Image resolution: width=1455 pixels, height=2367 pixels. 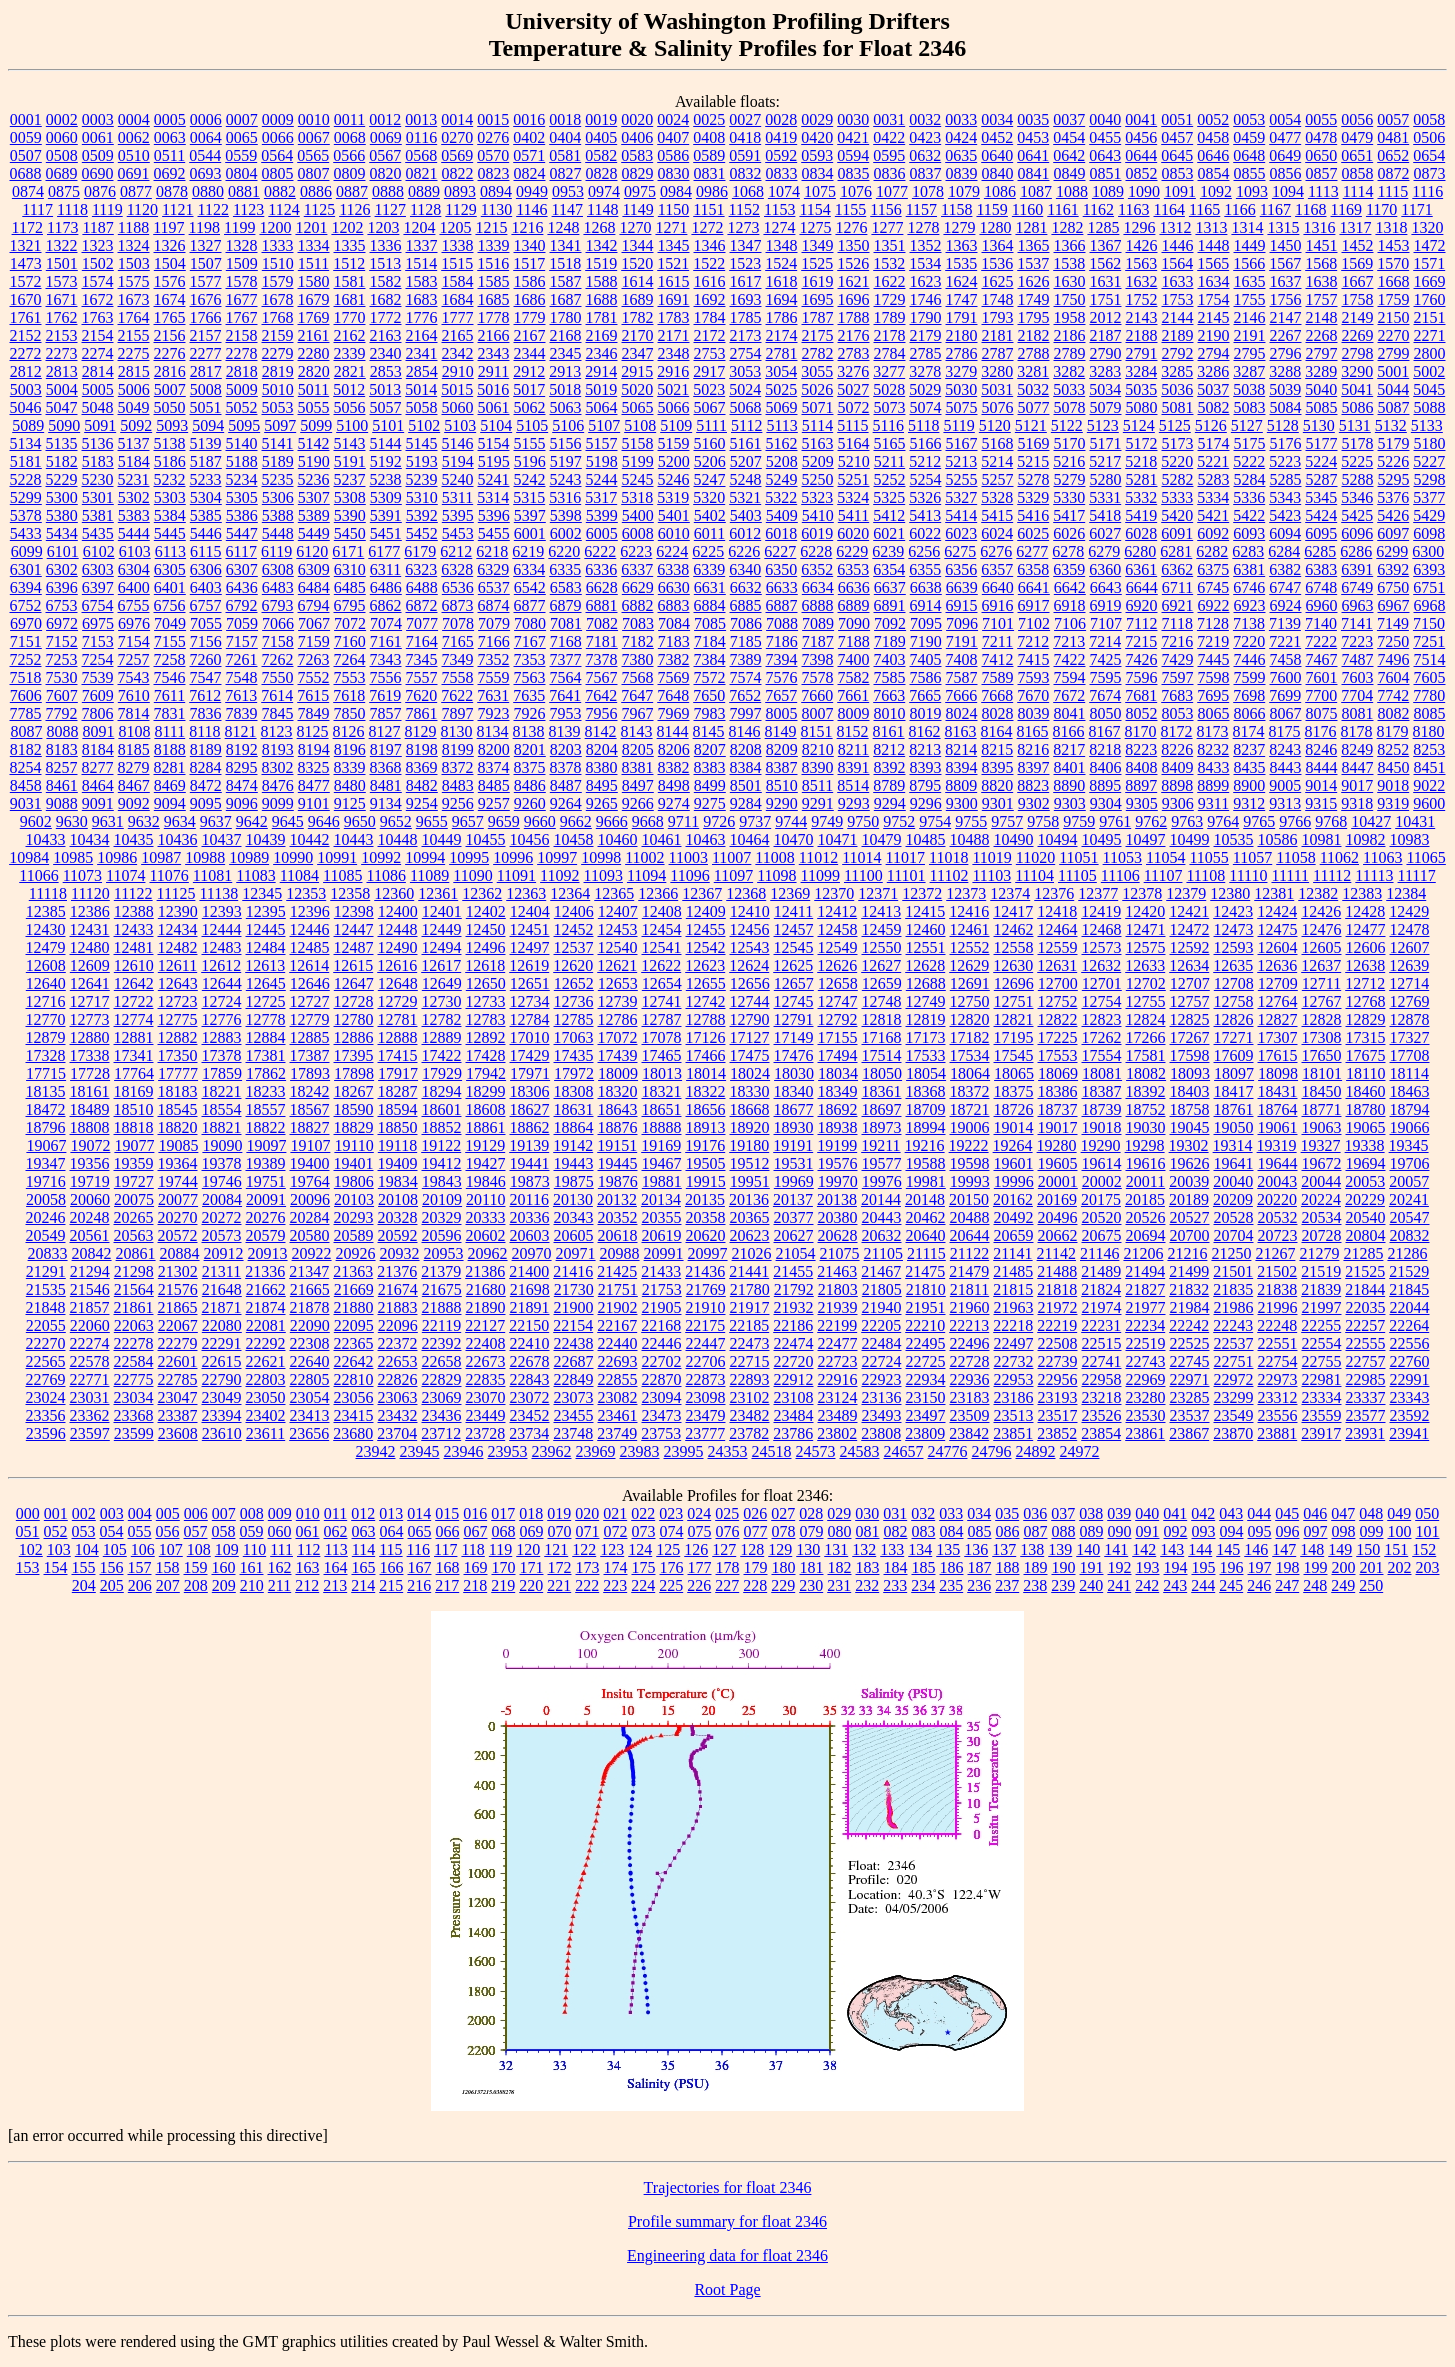 I want to click on 065, so click(x=420, y=1531).